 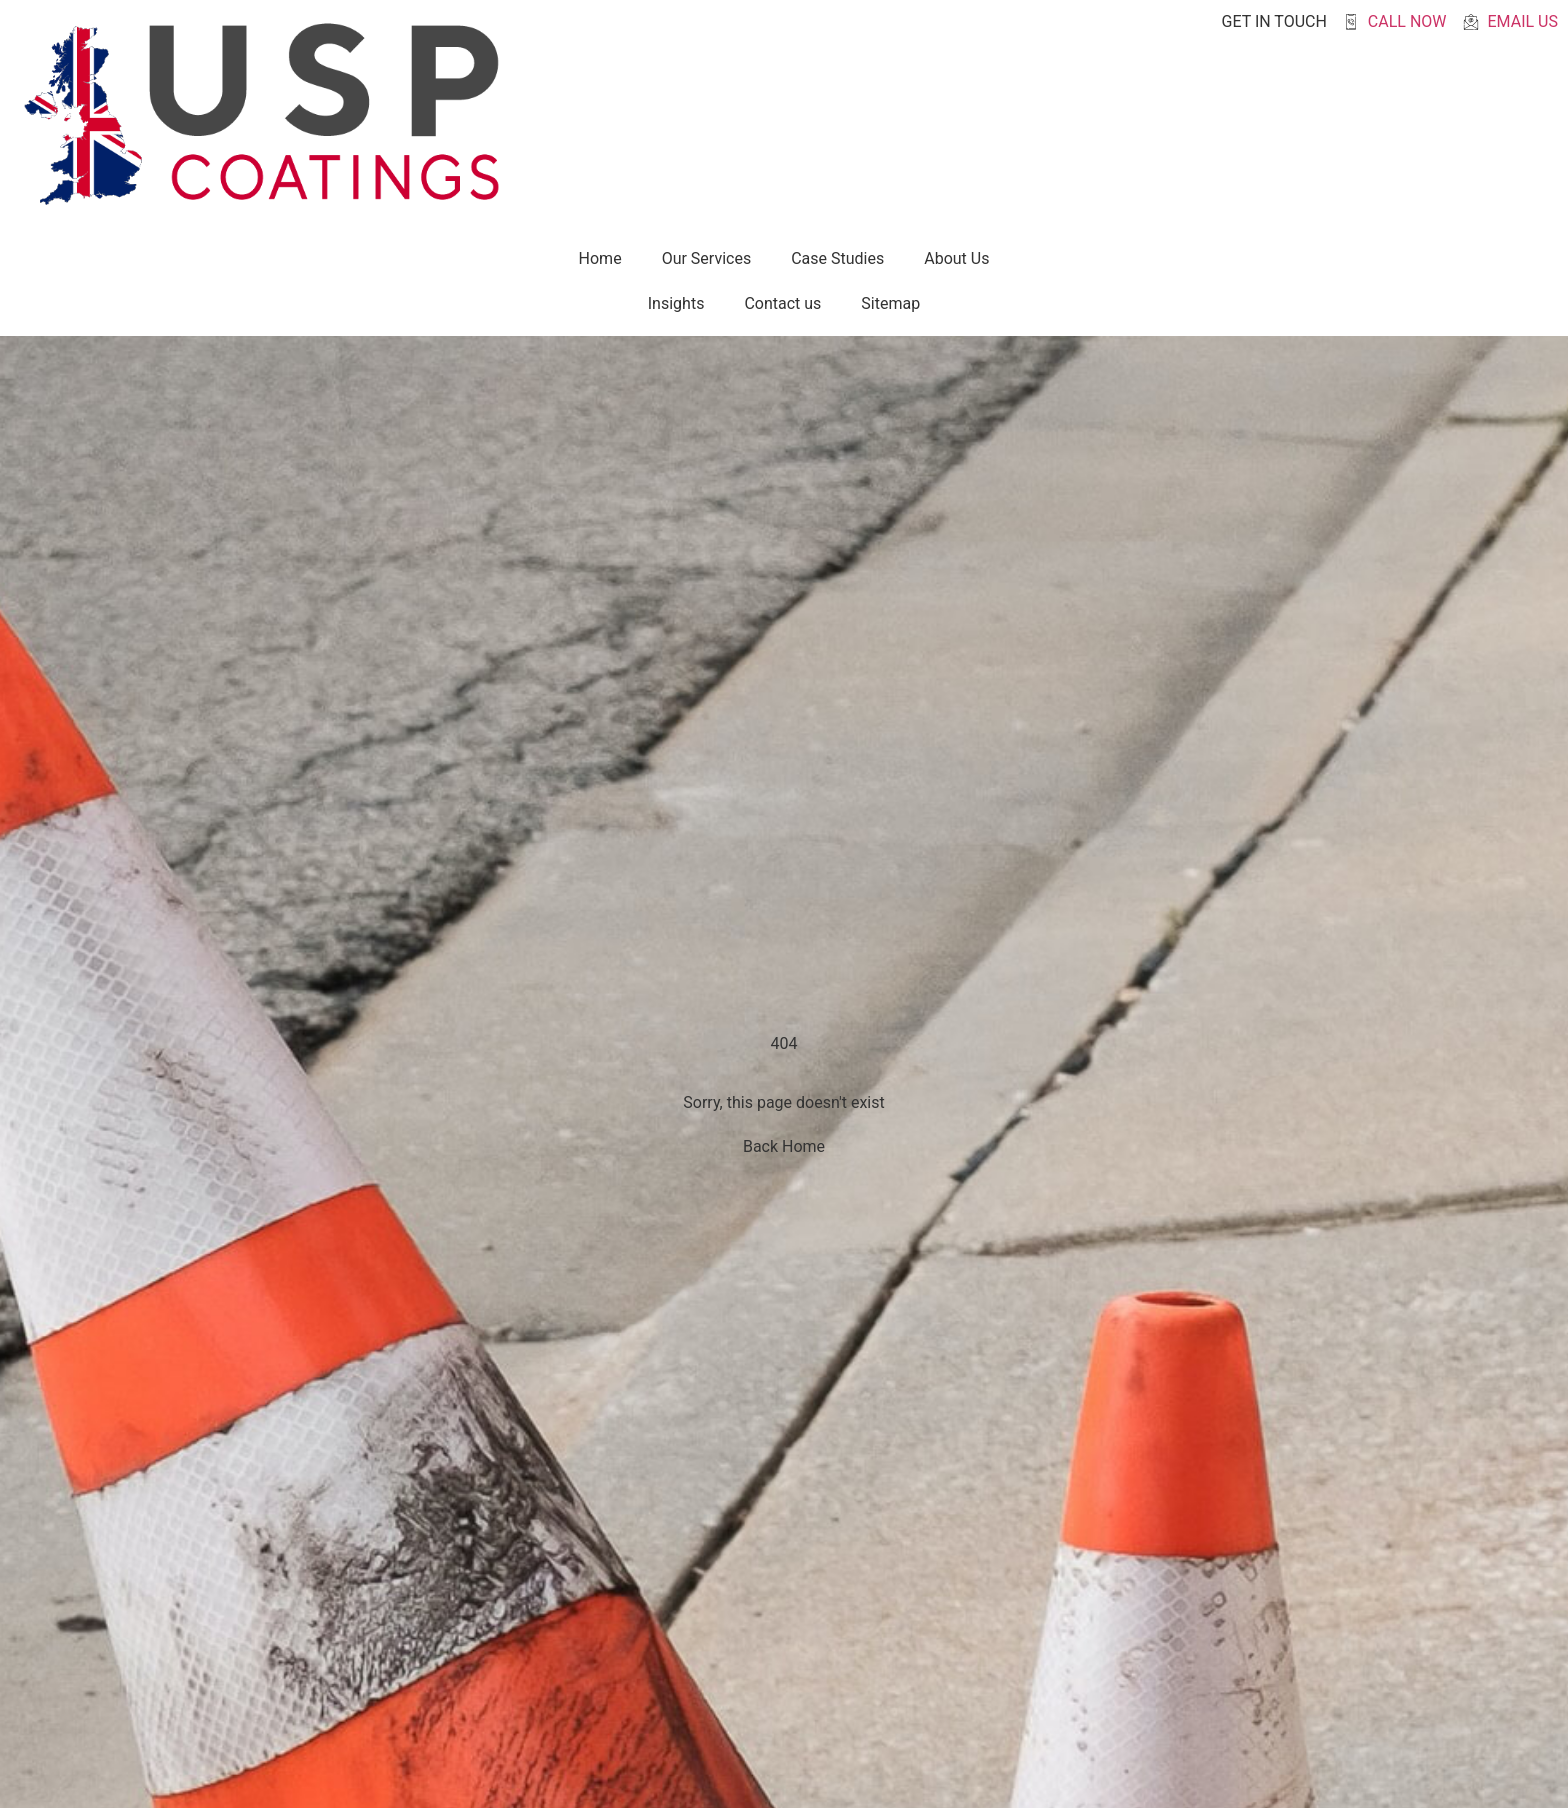 What do you see at coordinates (676, 303) in the screenshot?
I see `Insights` at bounding box center [676, 303].